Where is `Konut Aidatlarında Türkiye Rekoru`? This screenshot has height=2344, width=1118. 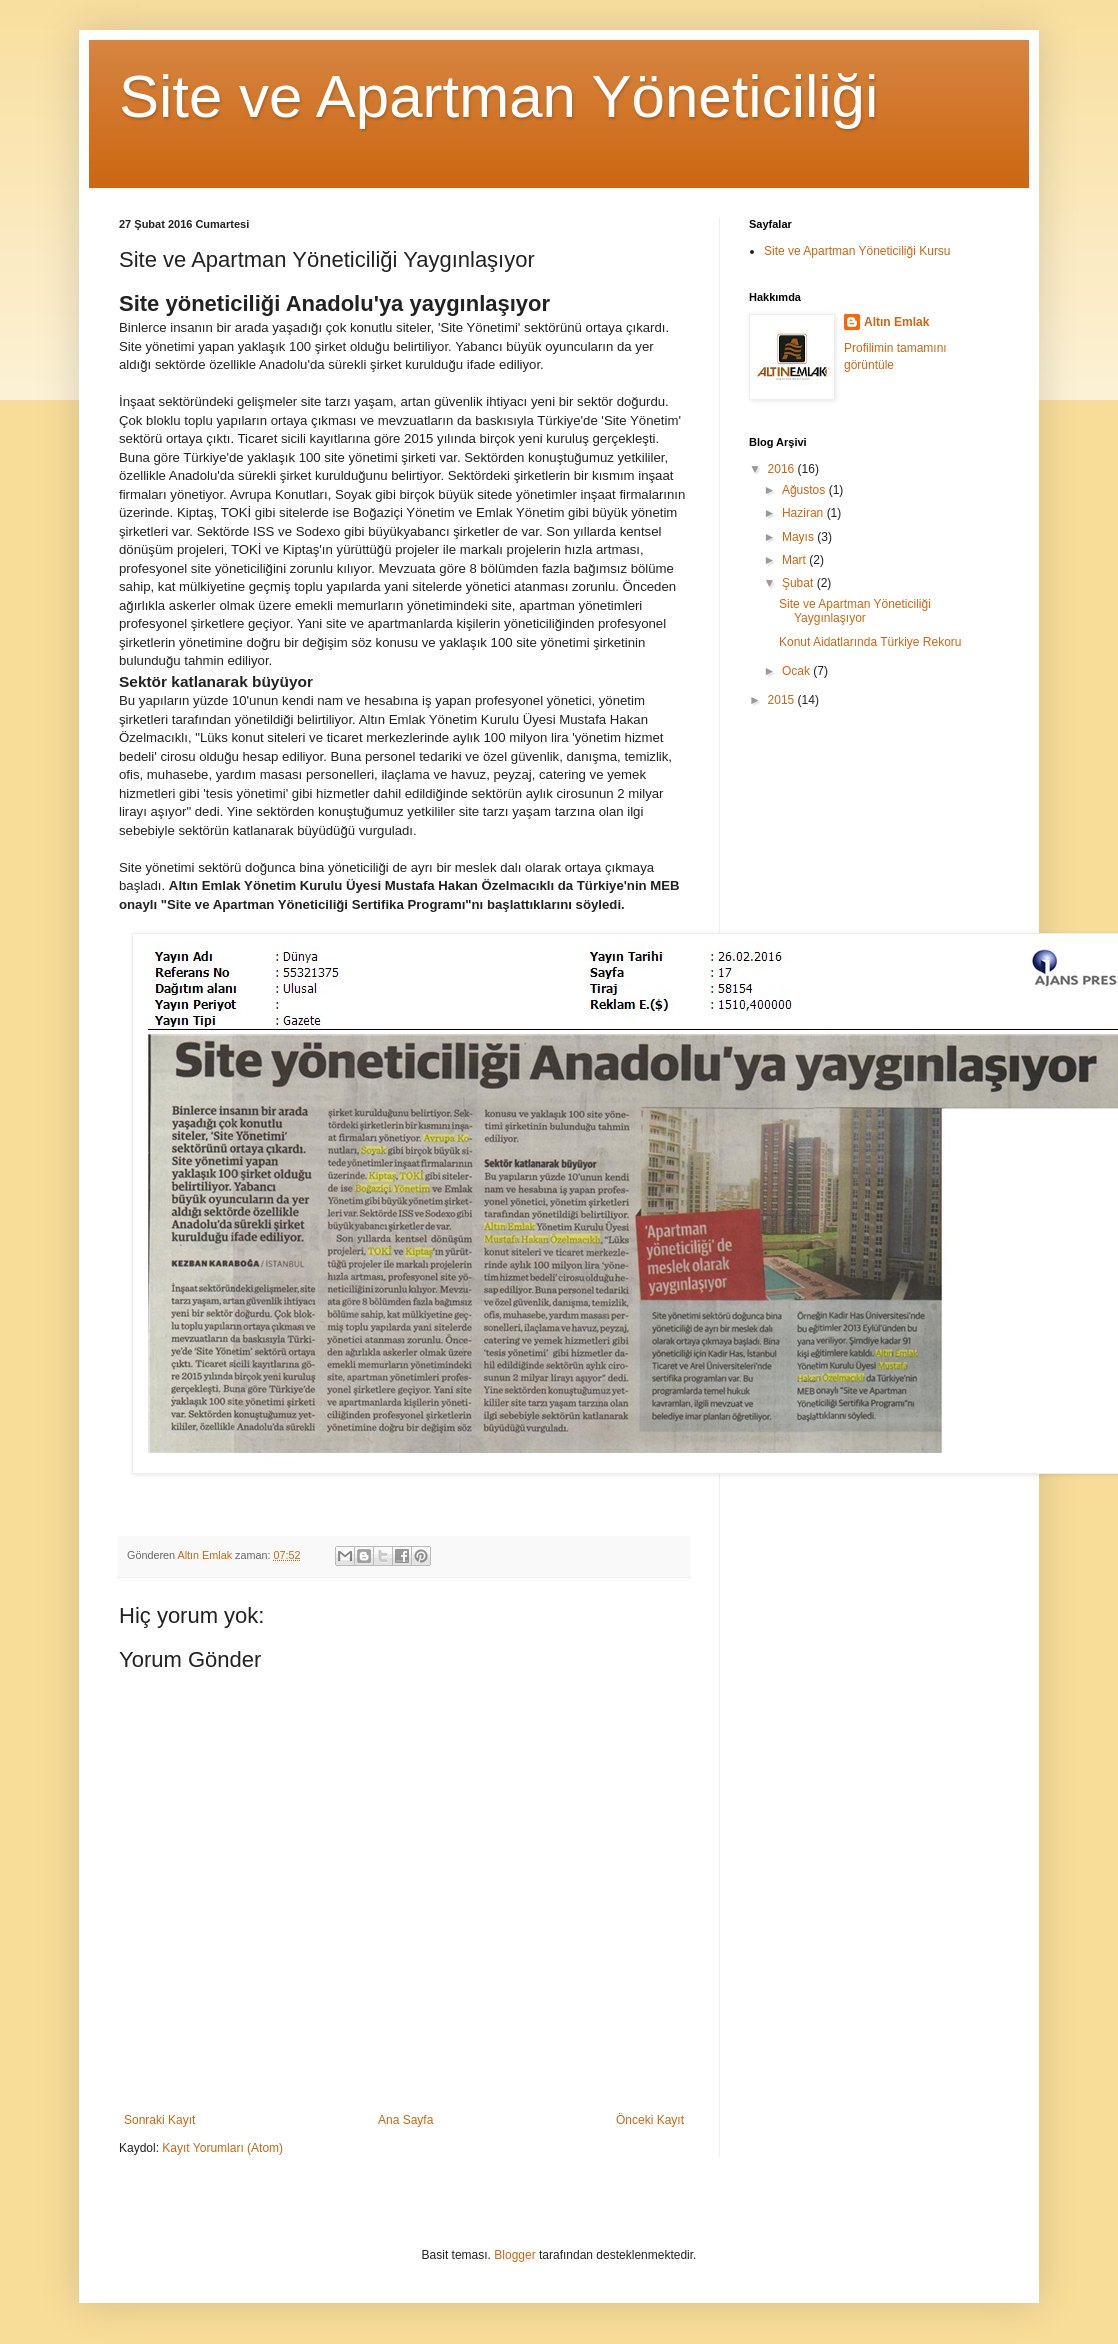
Konut Aidatlarında Türkiye Rekoru is located at coordinates (870, 642).